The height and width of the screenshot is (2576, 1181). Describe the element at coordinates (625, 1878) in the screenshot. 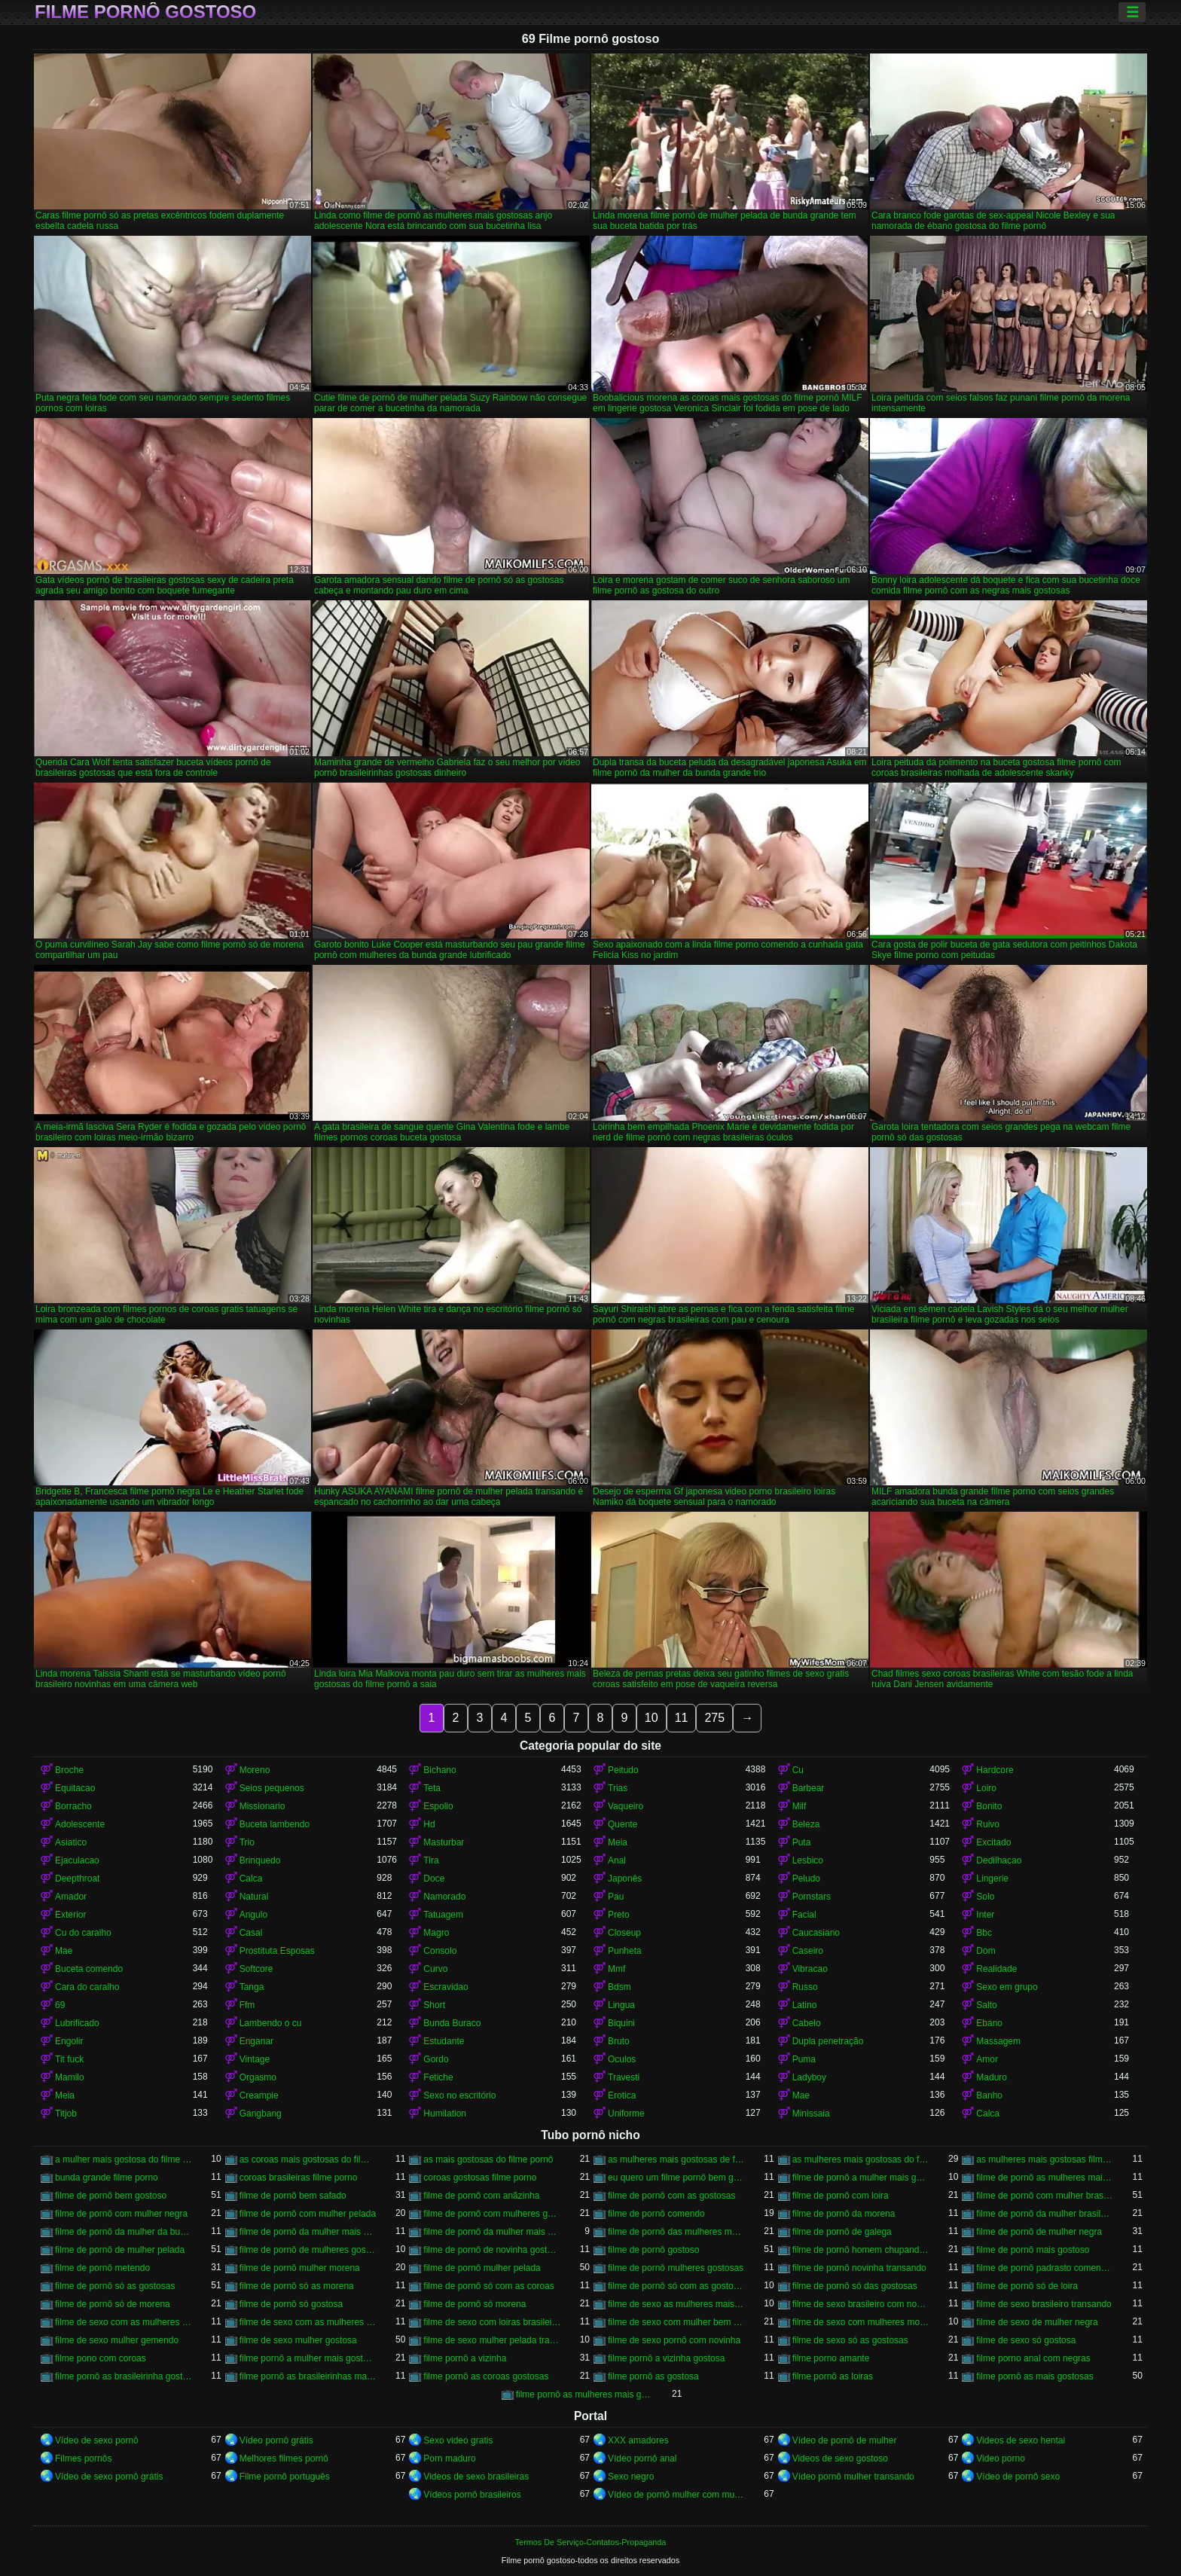

I see `Japonês` at that location.